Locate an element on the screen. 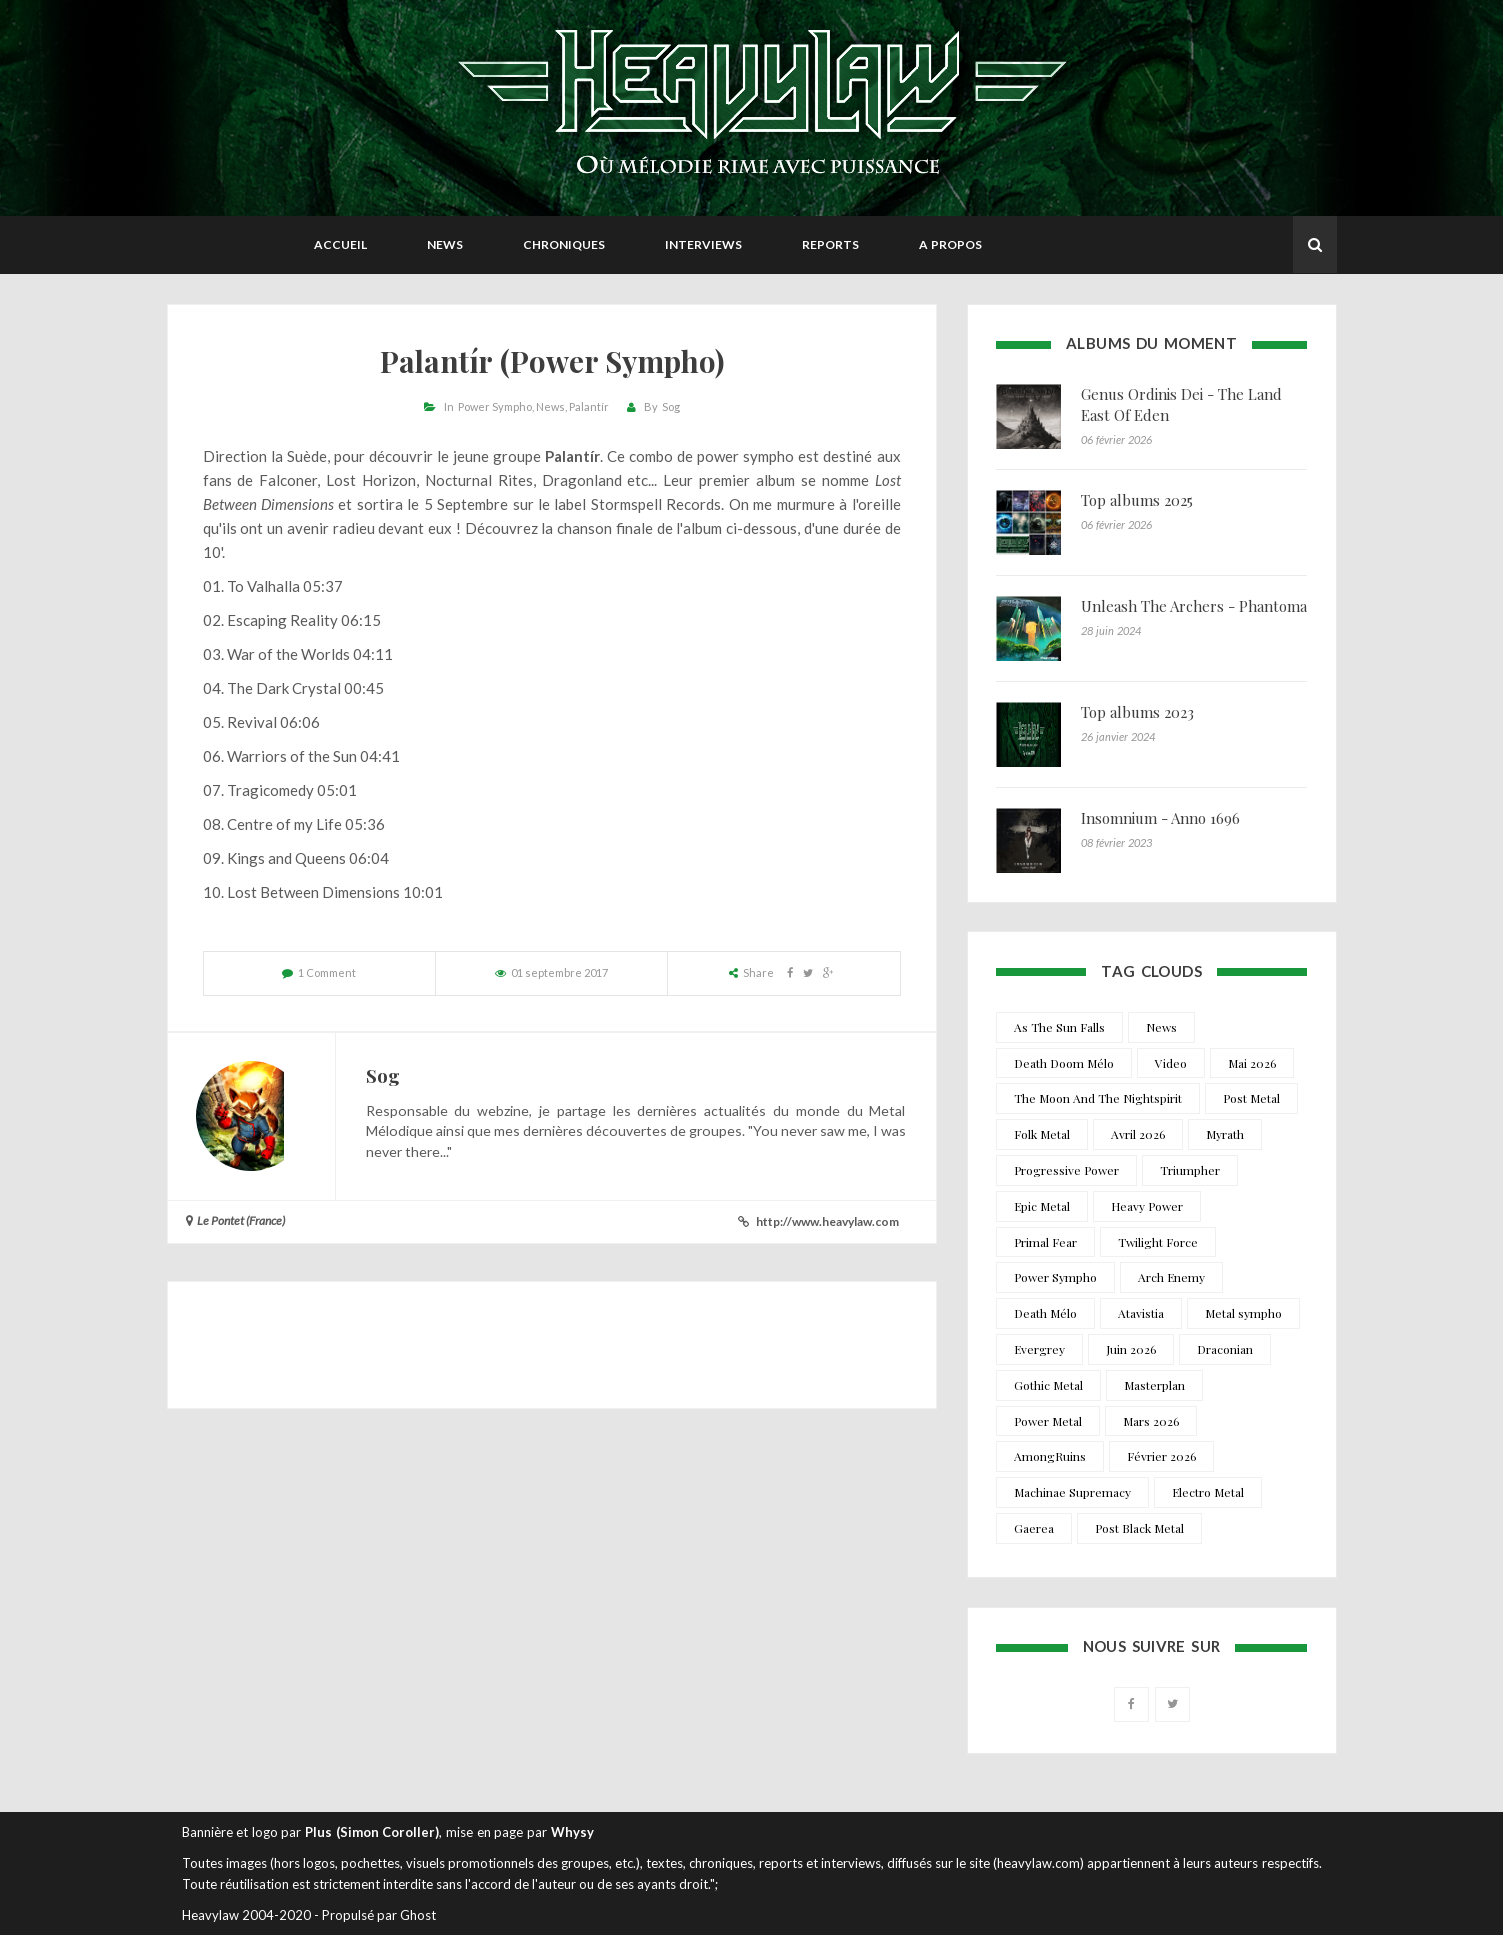 The width and height of the screenshot is (1503, 1935). Palantír is located at coordinates (589, 406).